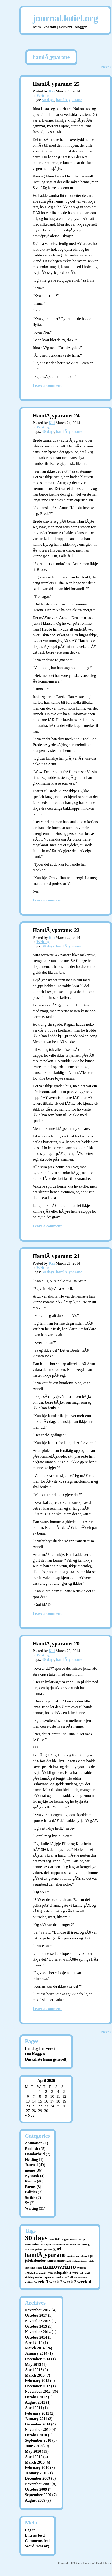 The image size is (112, 2576). Describe the element at coordinates (56, 415) in the screenshot. I see `HamlÃ¸yparane: 24` at that location.